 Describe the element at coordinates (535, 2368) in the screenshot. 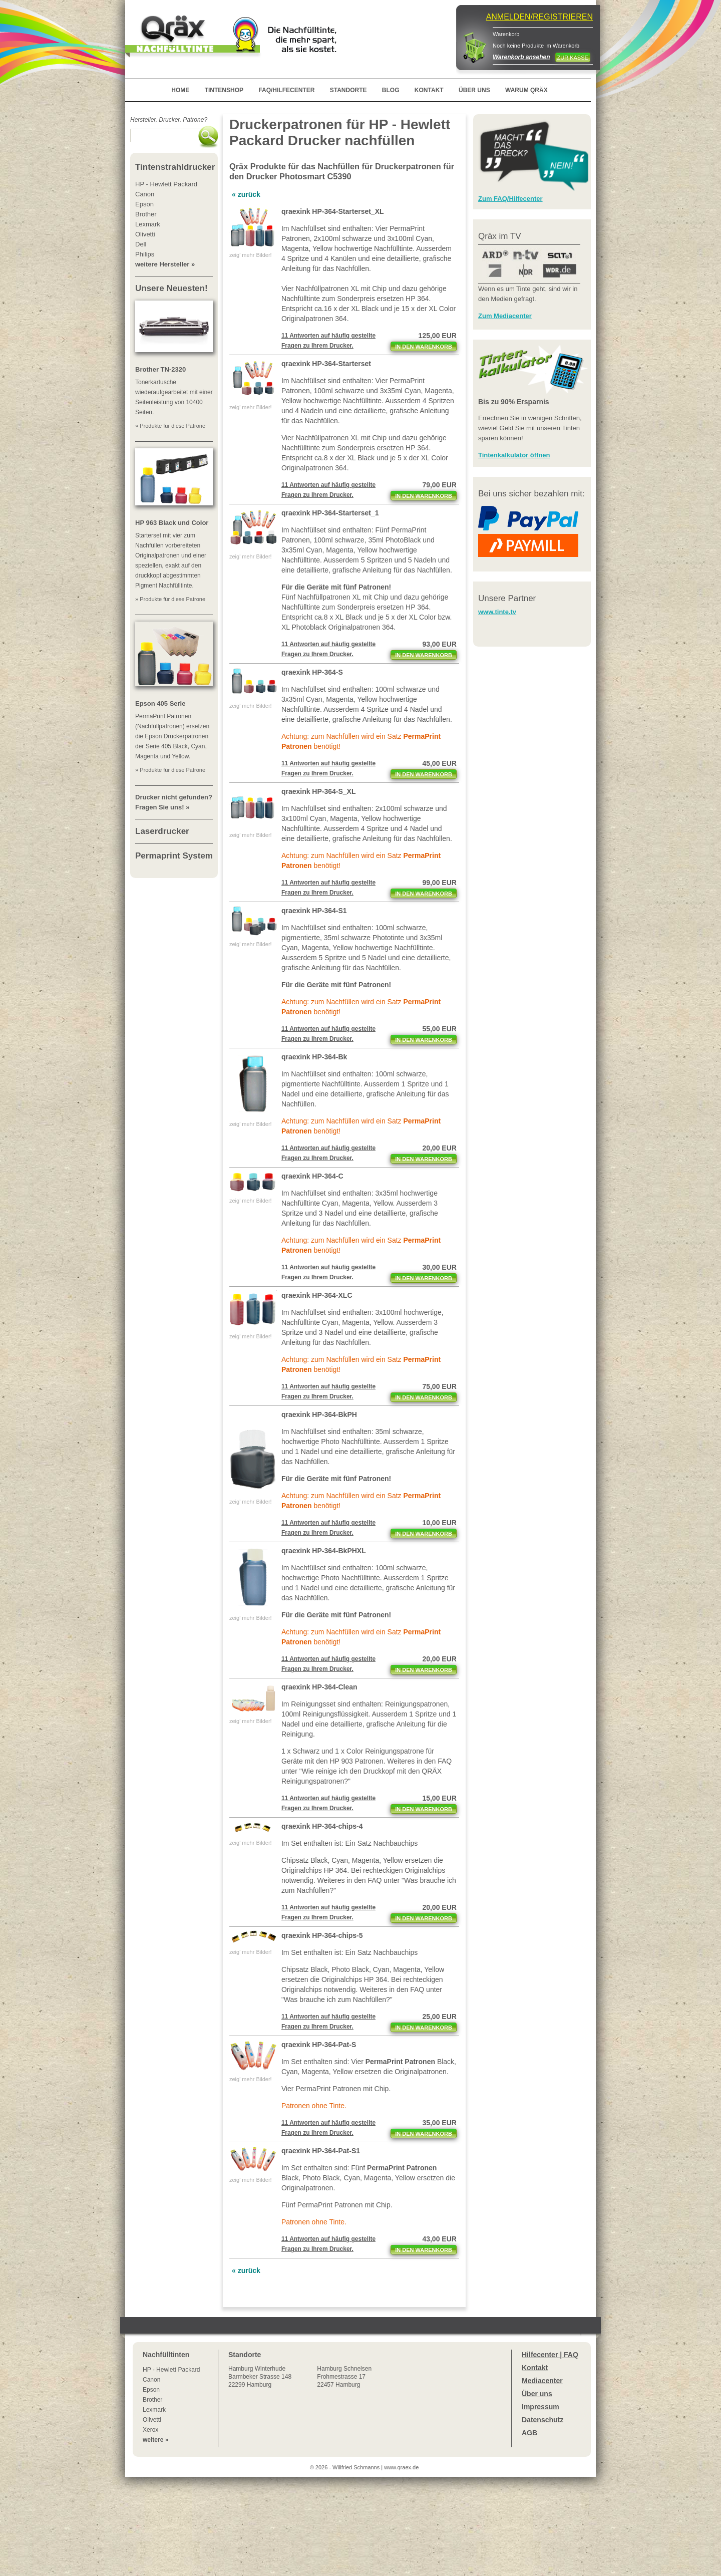

I see `Kontakt` at that location.